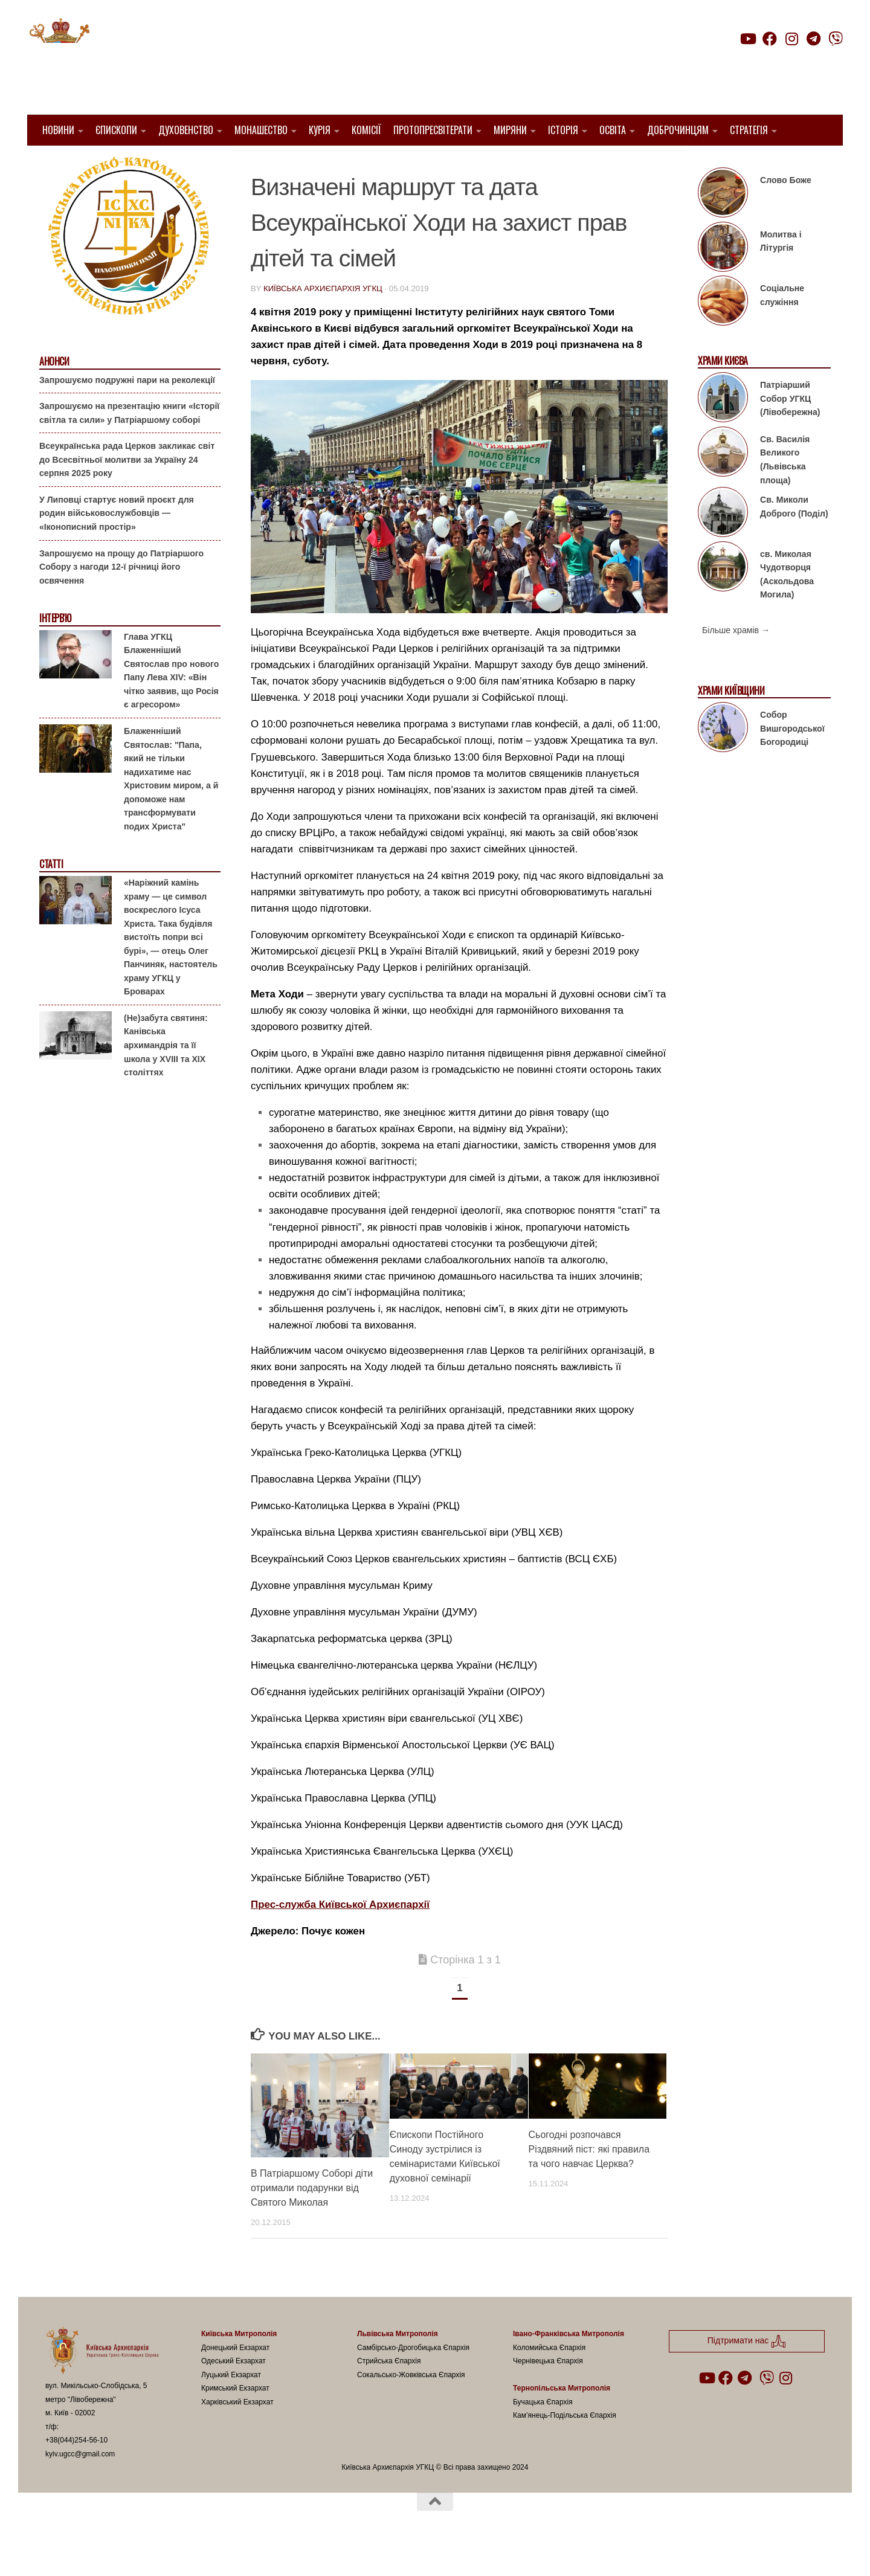 The width and height of the screenshot is (870, 2576). What do you see at coordinates (787, 604) in the screenshot?
I see `св. Миколая Чудотворця (Аскольдова Могила)` at bounding box center [787, 604].